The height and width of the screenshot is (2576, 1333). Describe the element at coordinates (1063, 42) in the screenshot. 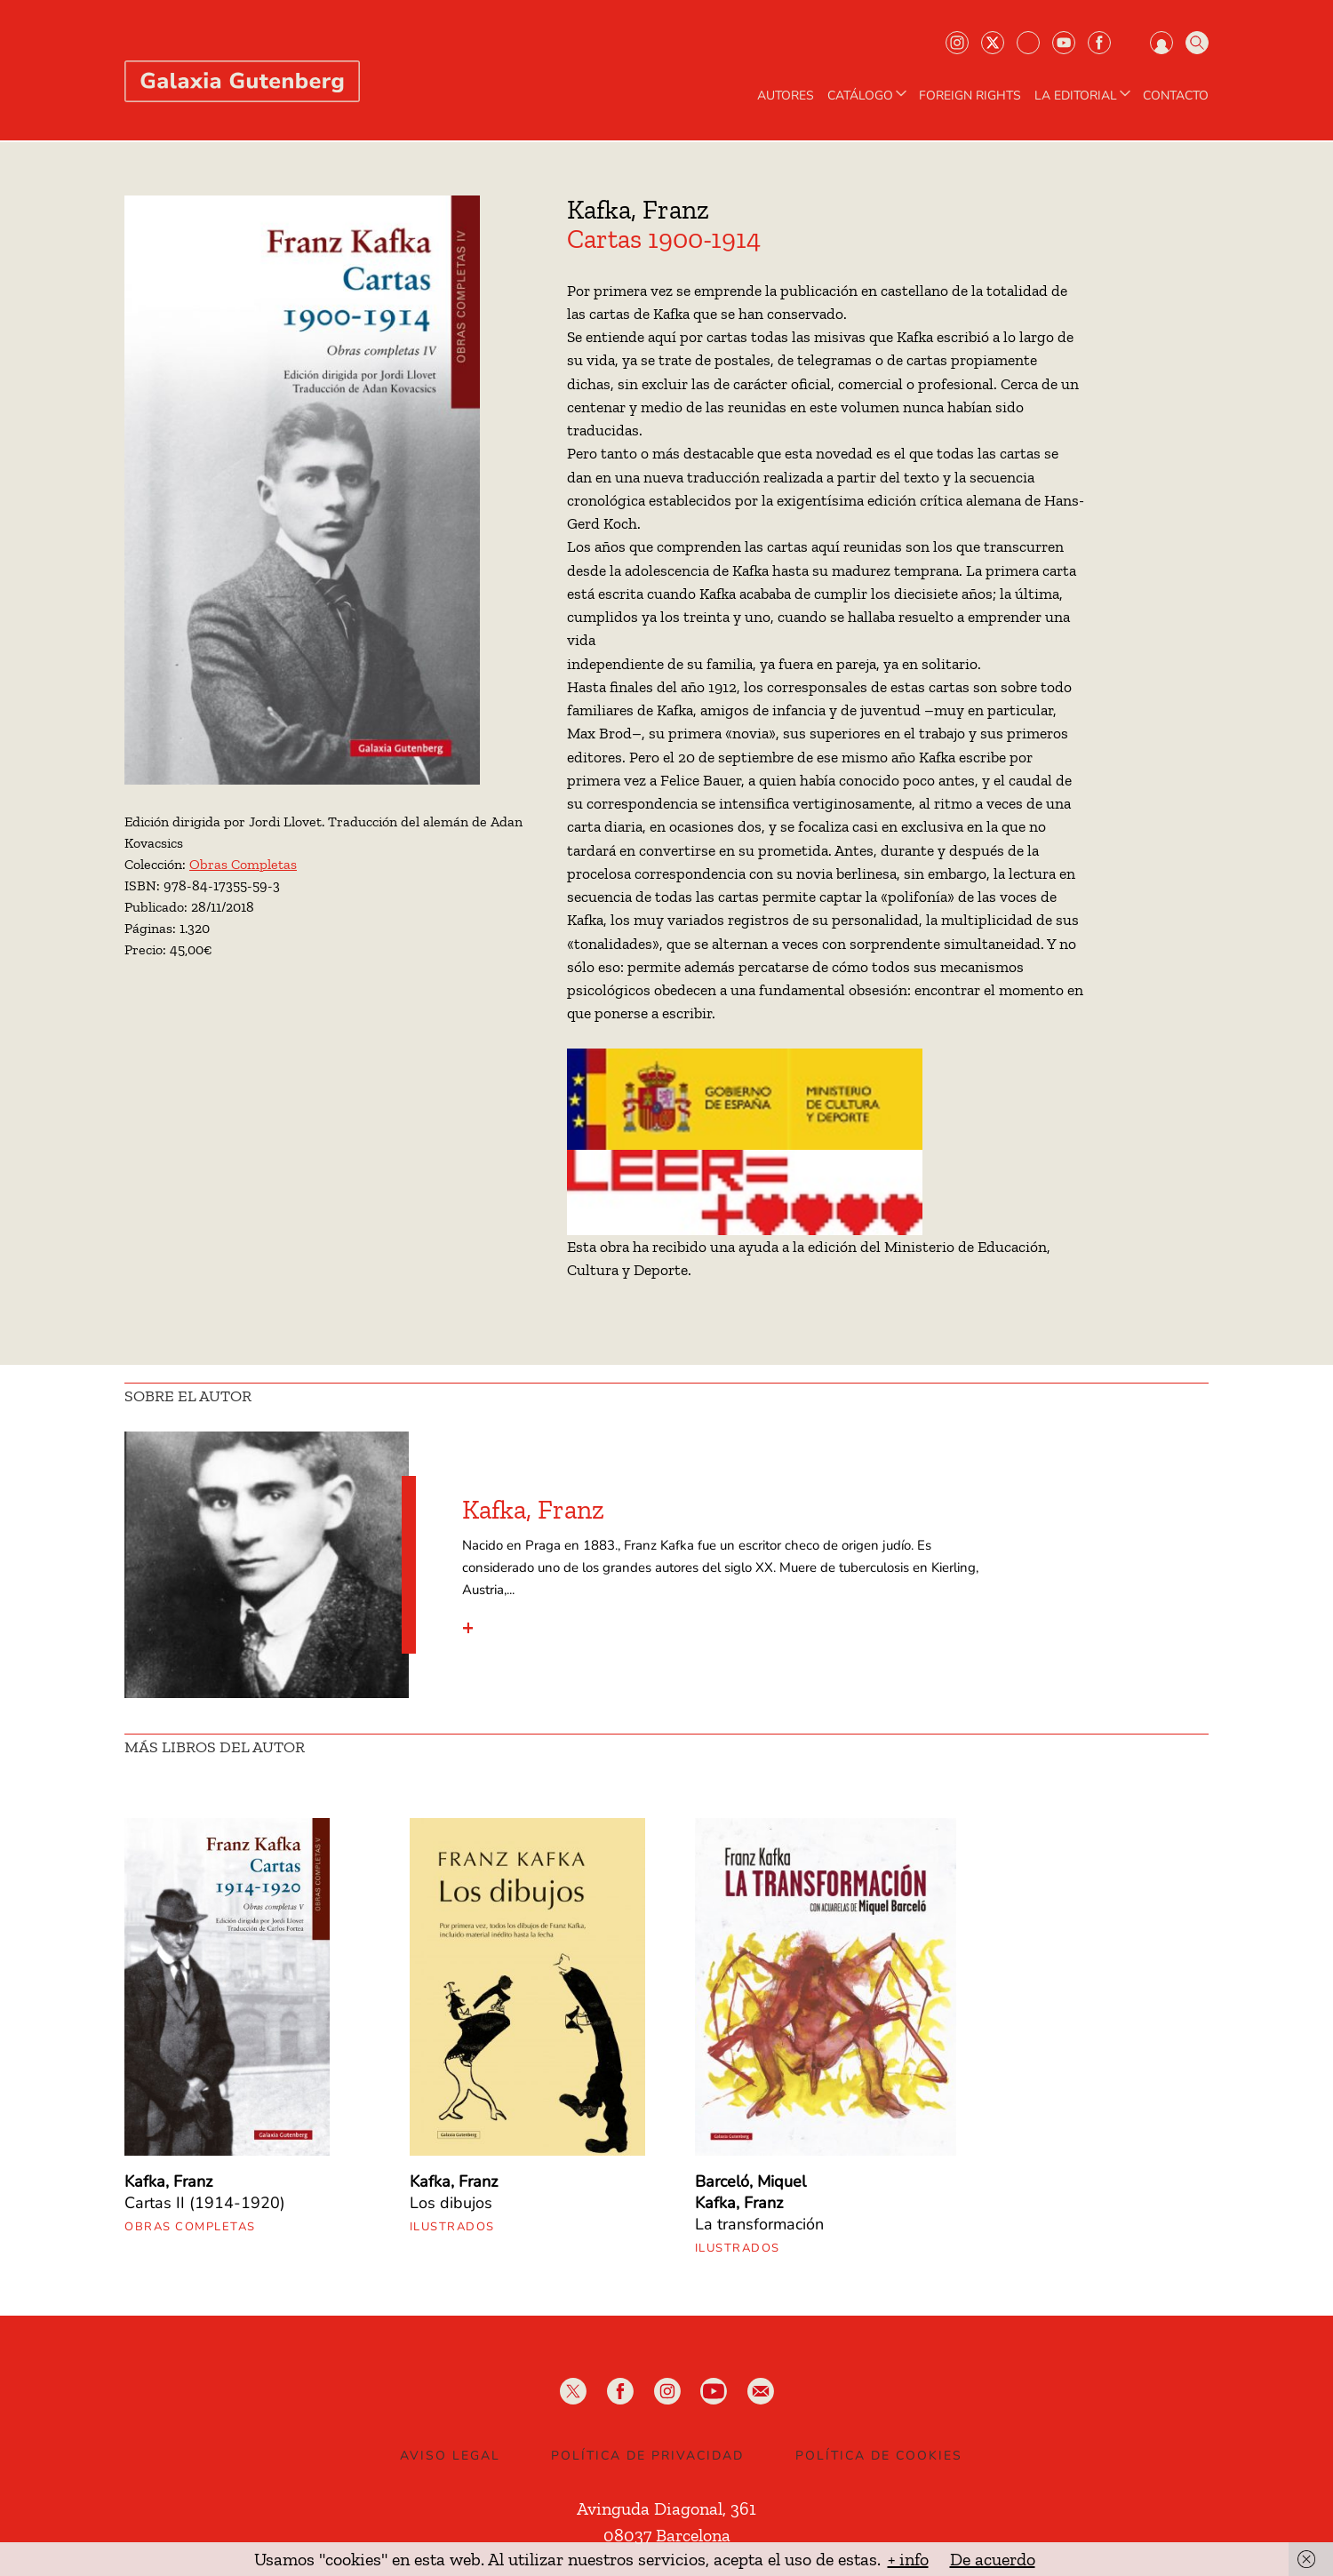

I see `Youtube` at that location.